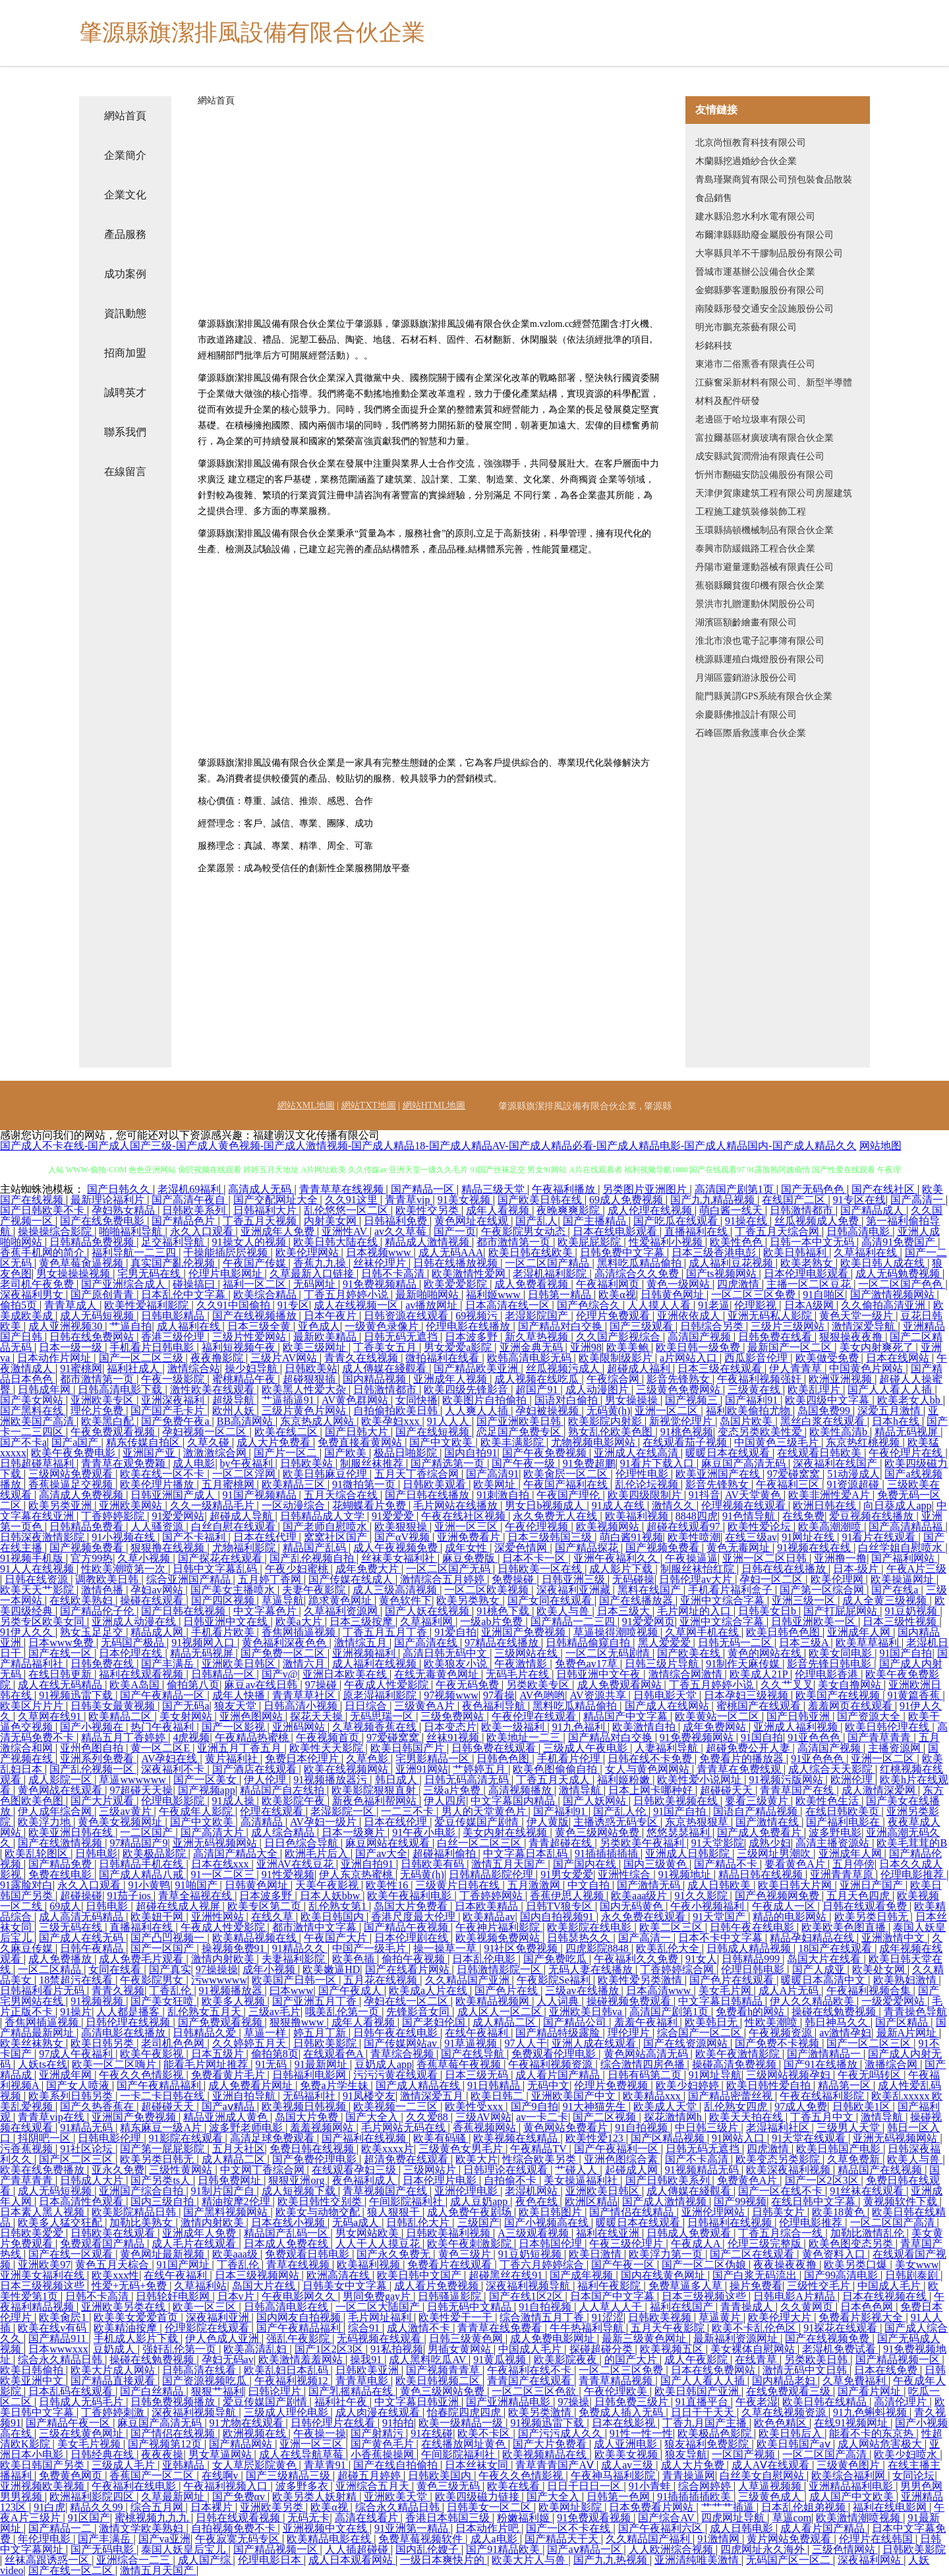 This screenshot has width=949, height=2576. I want to click on 香焦网插逼视频, so click(300, 1632).